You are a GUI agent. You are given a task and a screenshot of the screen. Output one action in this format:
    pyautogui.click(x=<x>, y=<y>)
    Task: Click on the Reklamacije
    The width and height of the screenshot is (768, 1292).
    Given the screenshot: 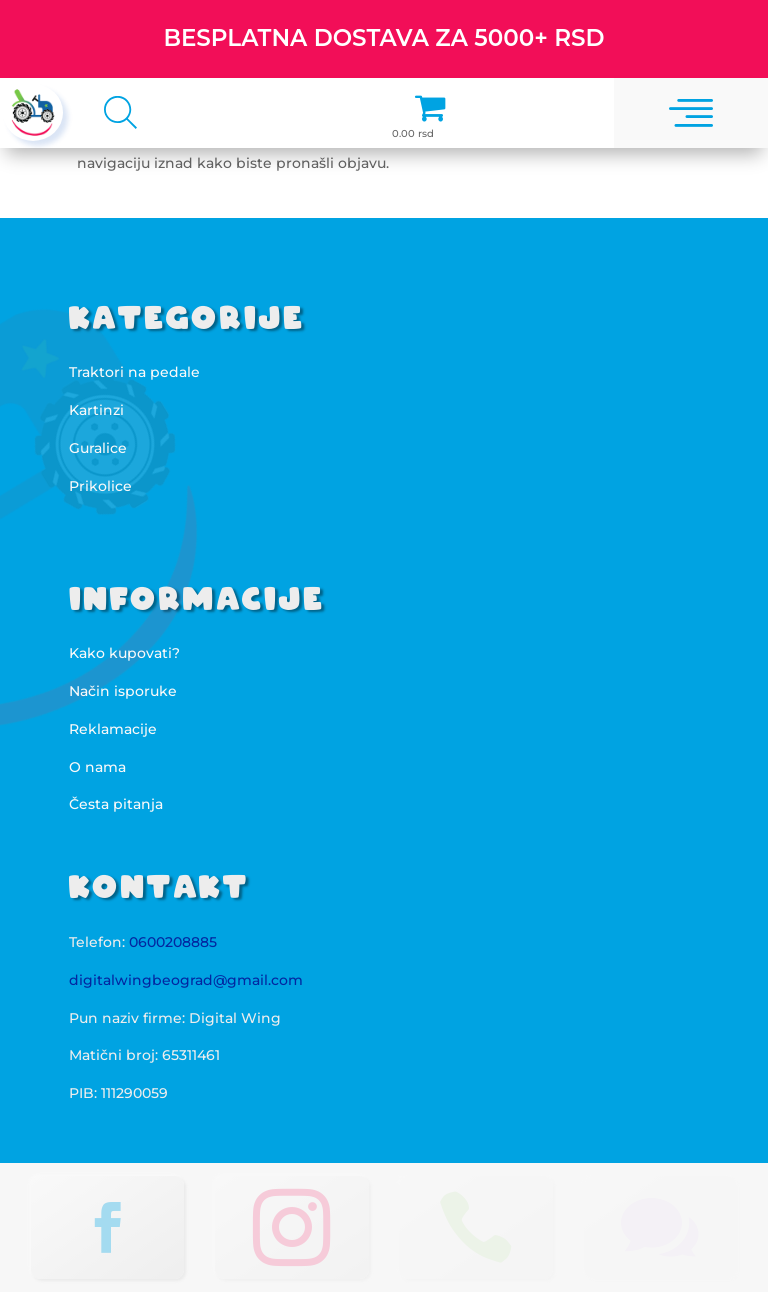 What is the action you would take?
    pyautogui.click(x=113, y=729)
    